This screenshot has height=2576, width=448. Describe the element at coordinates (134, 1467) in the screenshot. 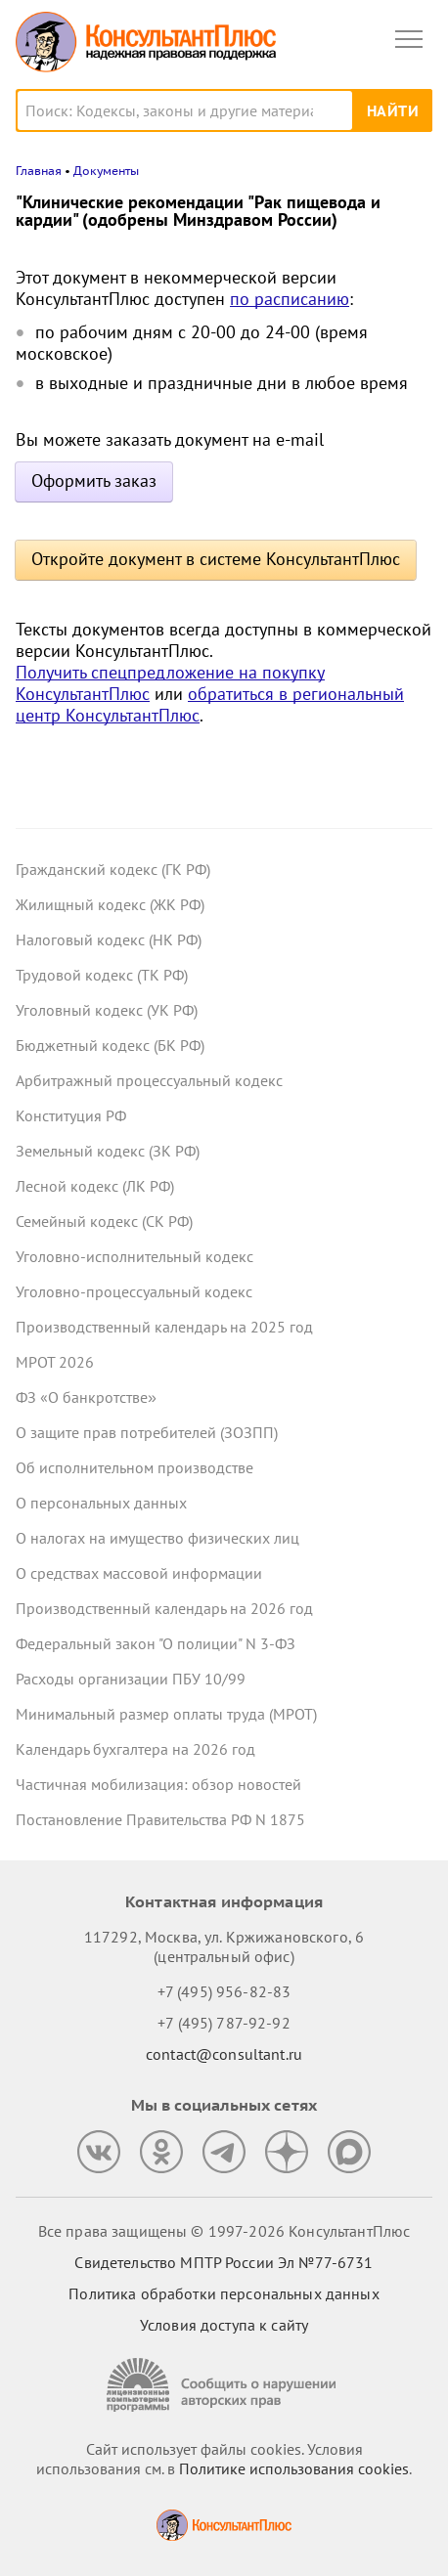

I see `Об исполнительном производстве` at that location.